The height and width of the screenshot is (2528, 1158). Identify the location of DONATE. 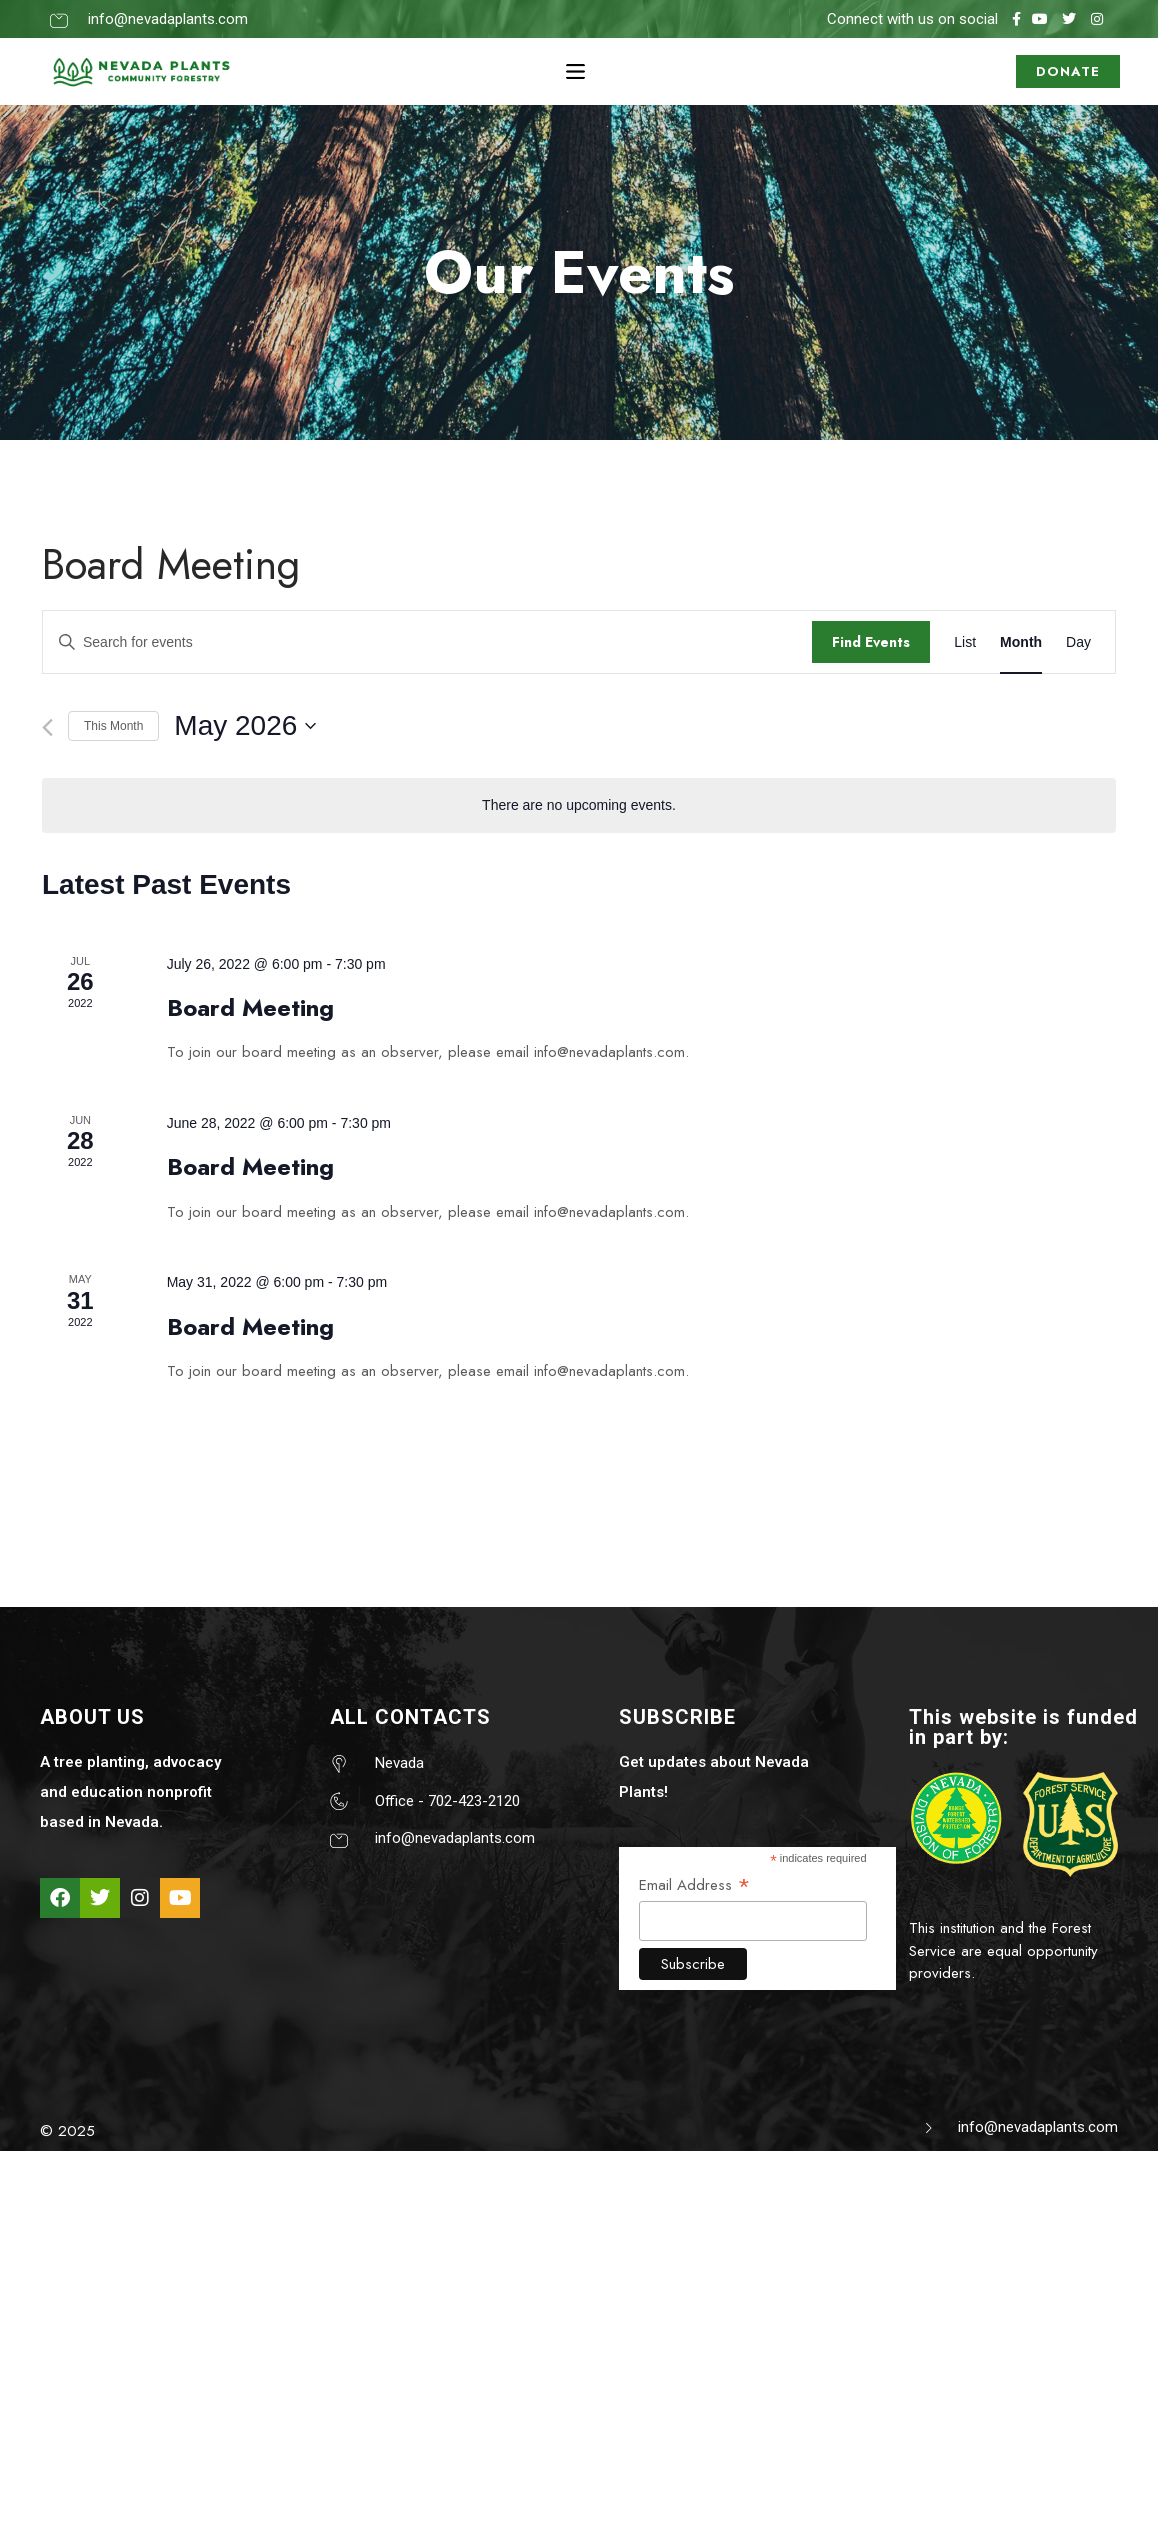
(1068, 71).